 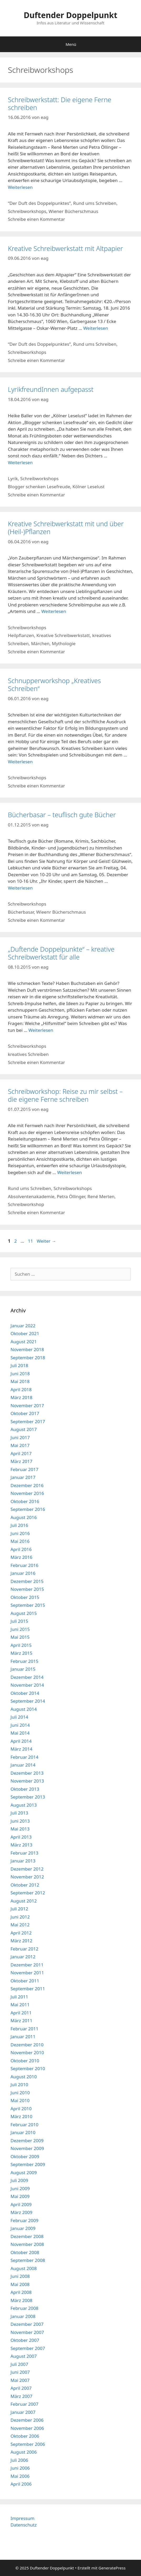 I want to click on August 2006, so click(x=24, y=2452).